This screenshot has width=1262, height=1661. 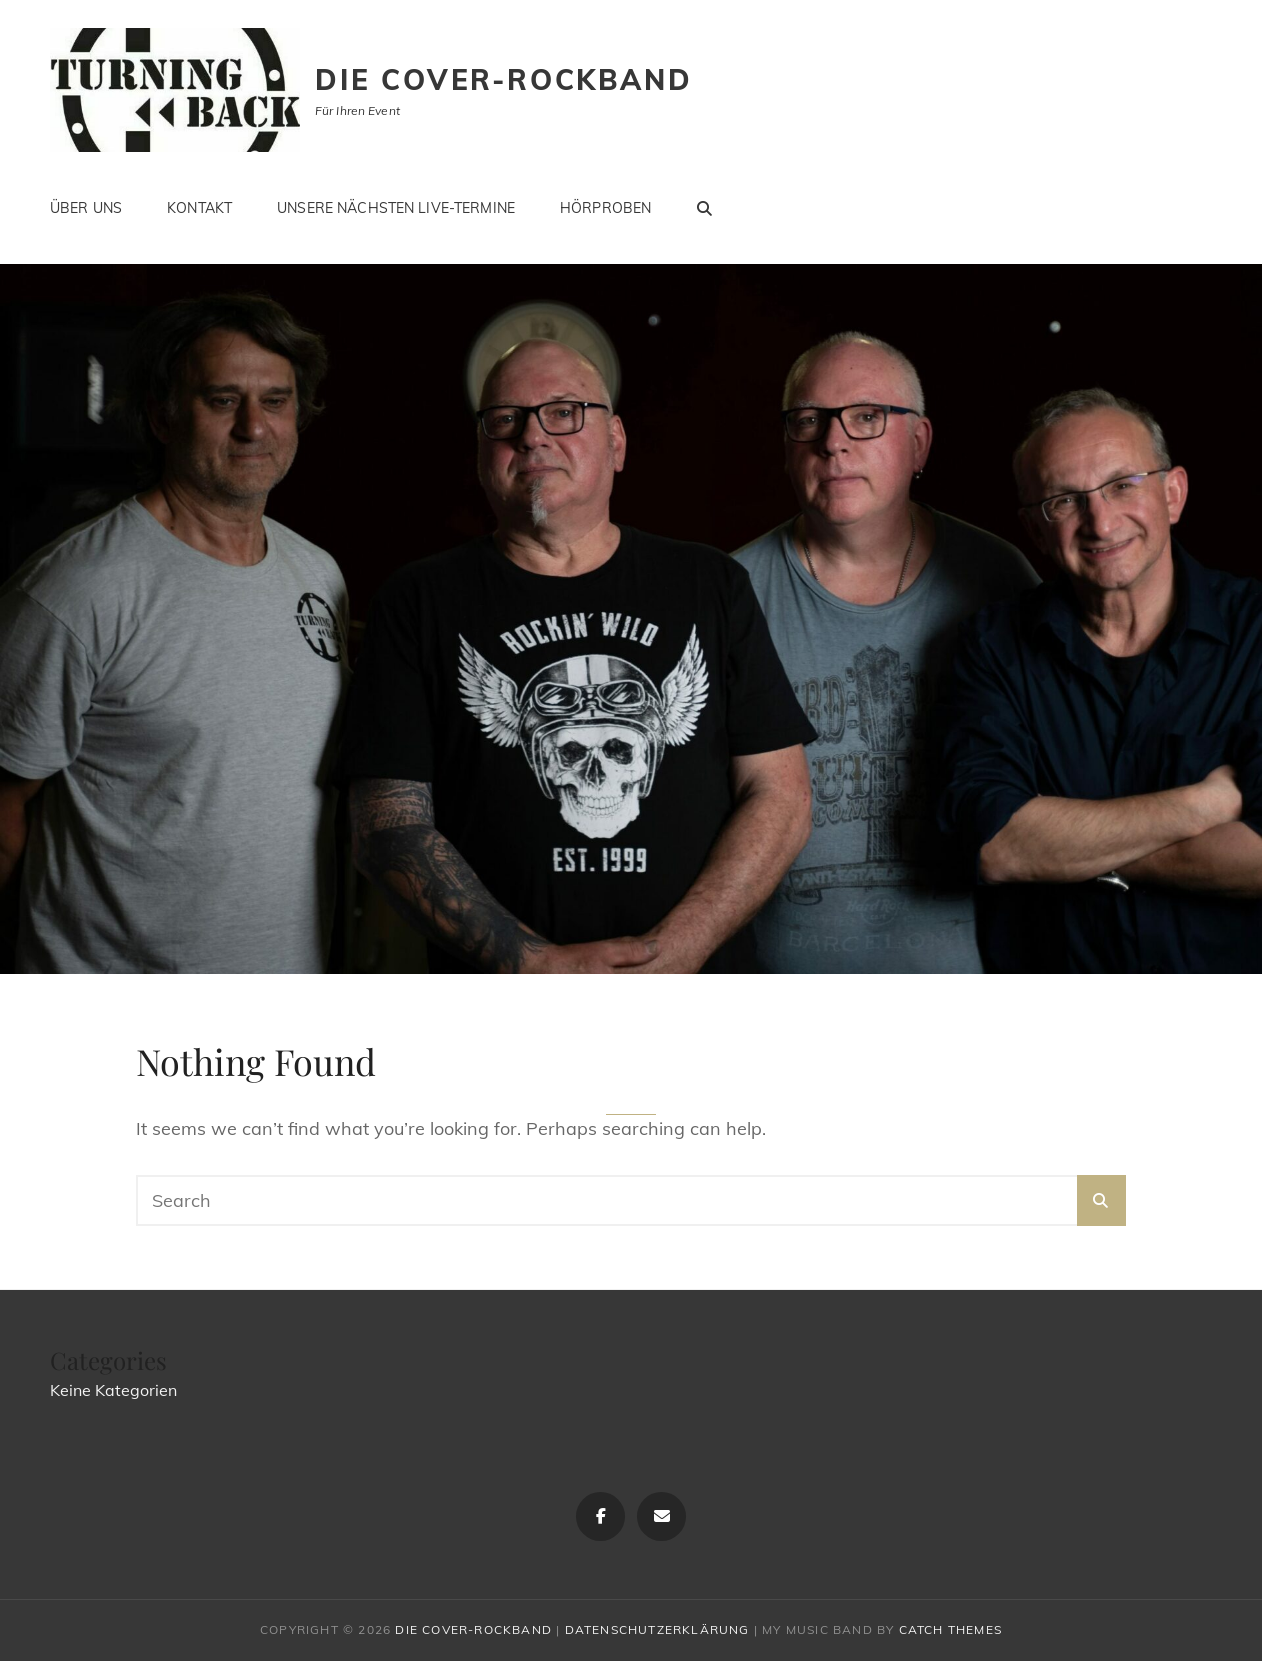 What do you see at coordinates (503, 79) in the screenshot?
I see `Die Cover-Rockband` at bounding box center [503, 79].